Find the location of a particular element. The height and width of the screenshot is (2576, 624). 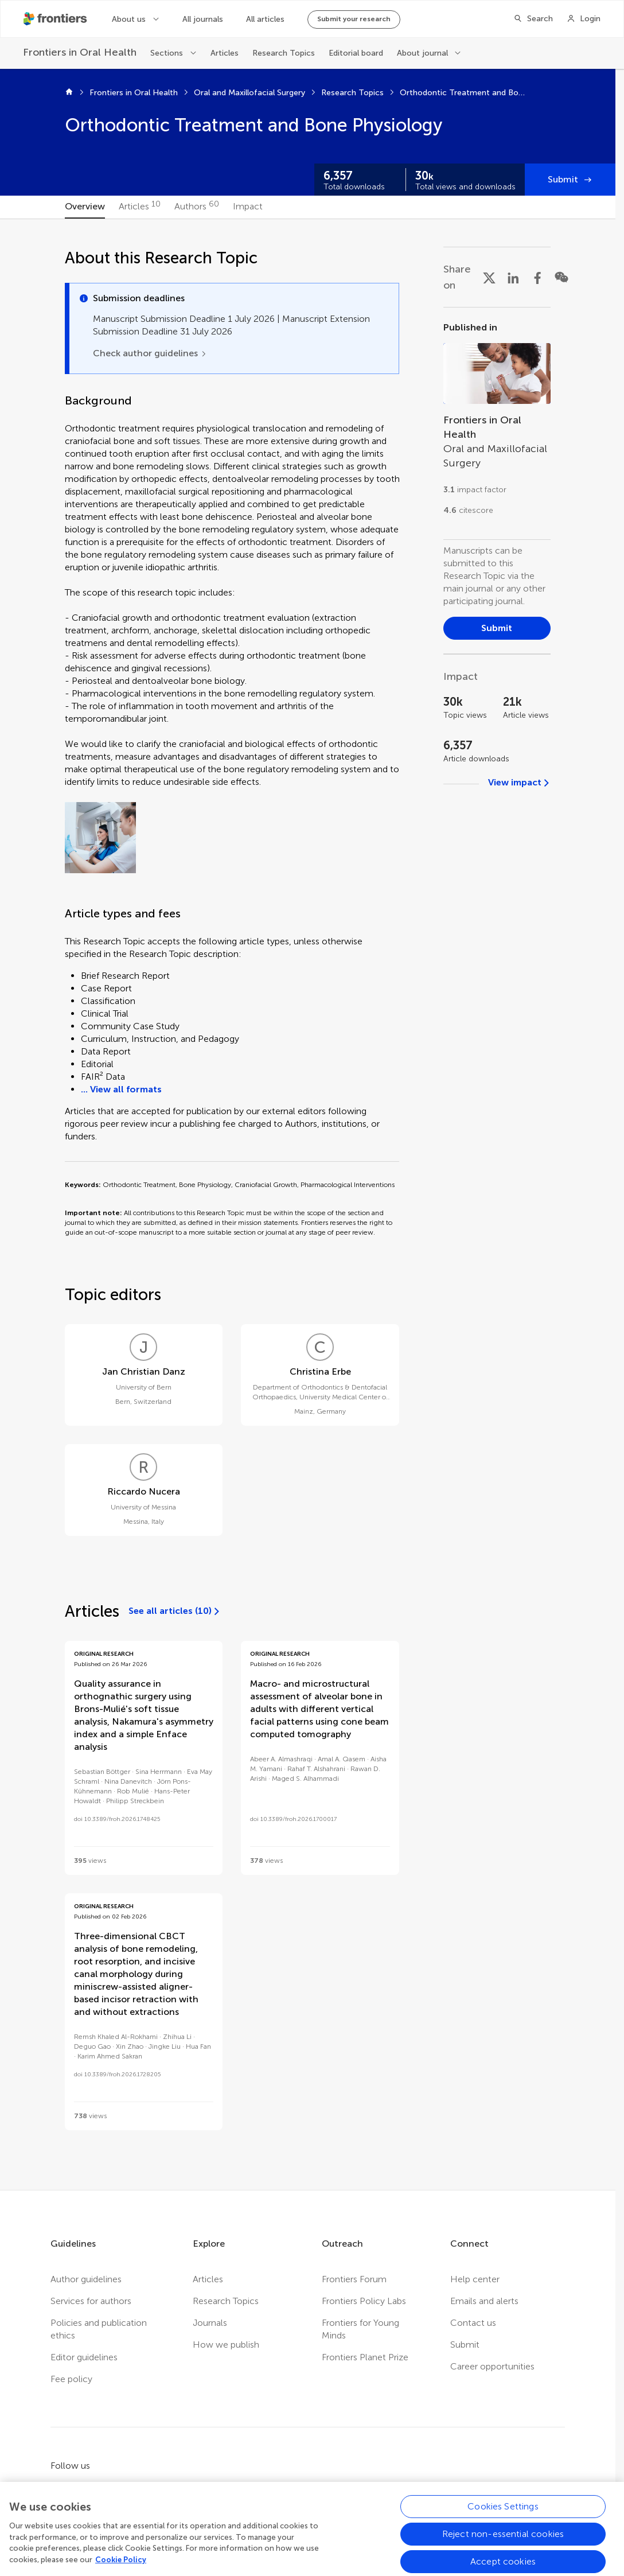

[Home] is located at coordinates (69, 93).